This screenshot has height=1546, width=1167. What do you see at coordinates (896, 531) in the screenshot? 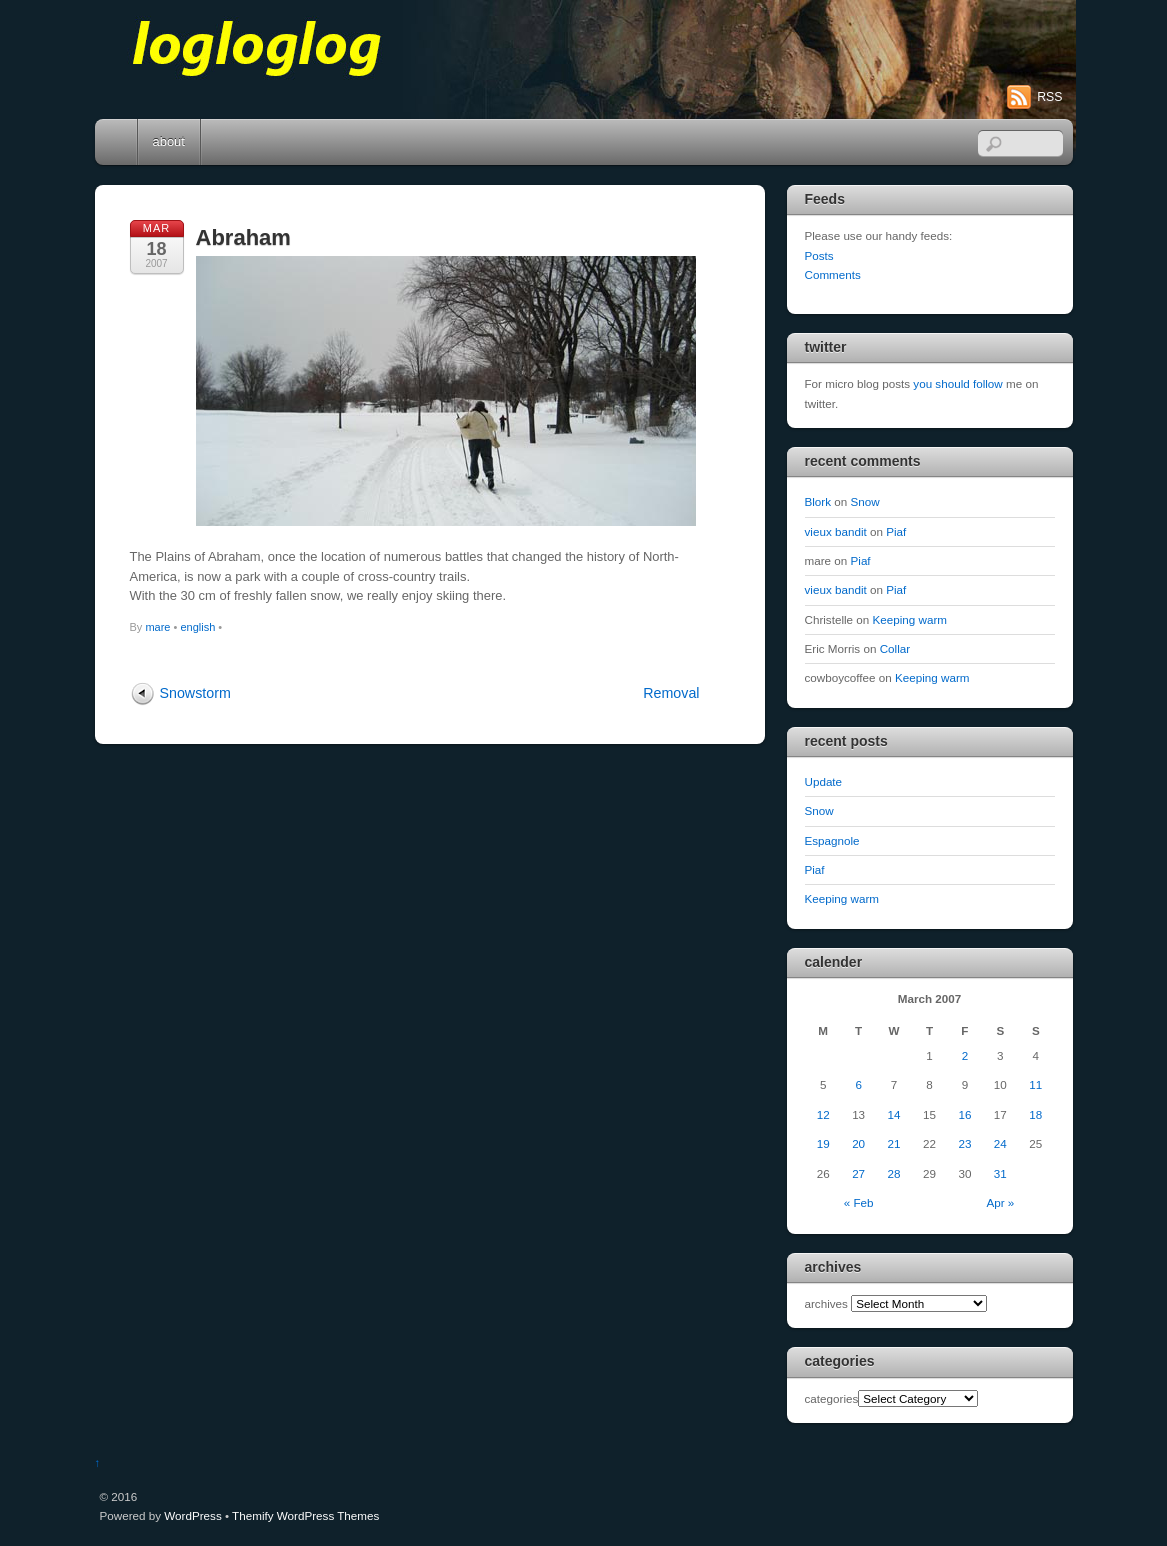
I see `Piaf` at bounding box center [896, 531].